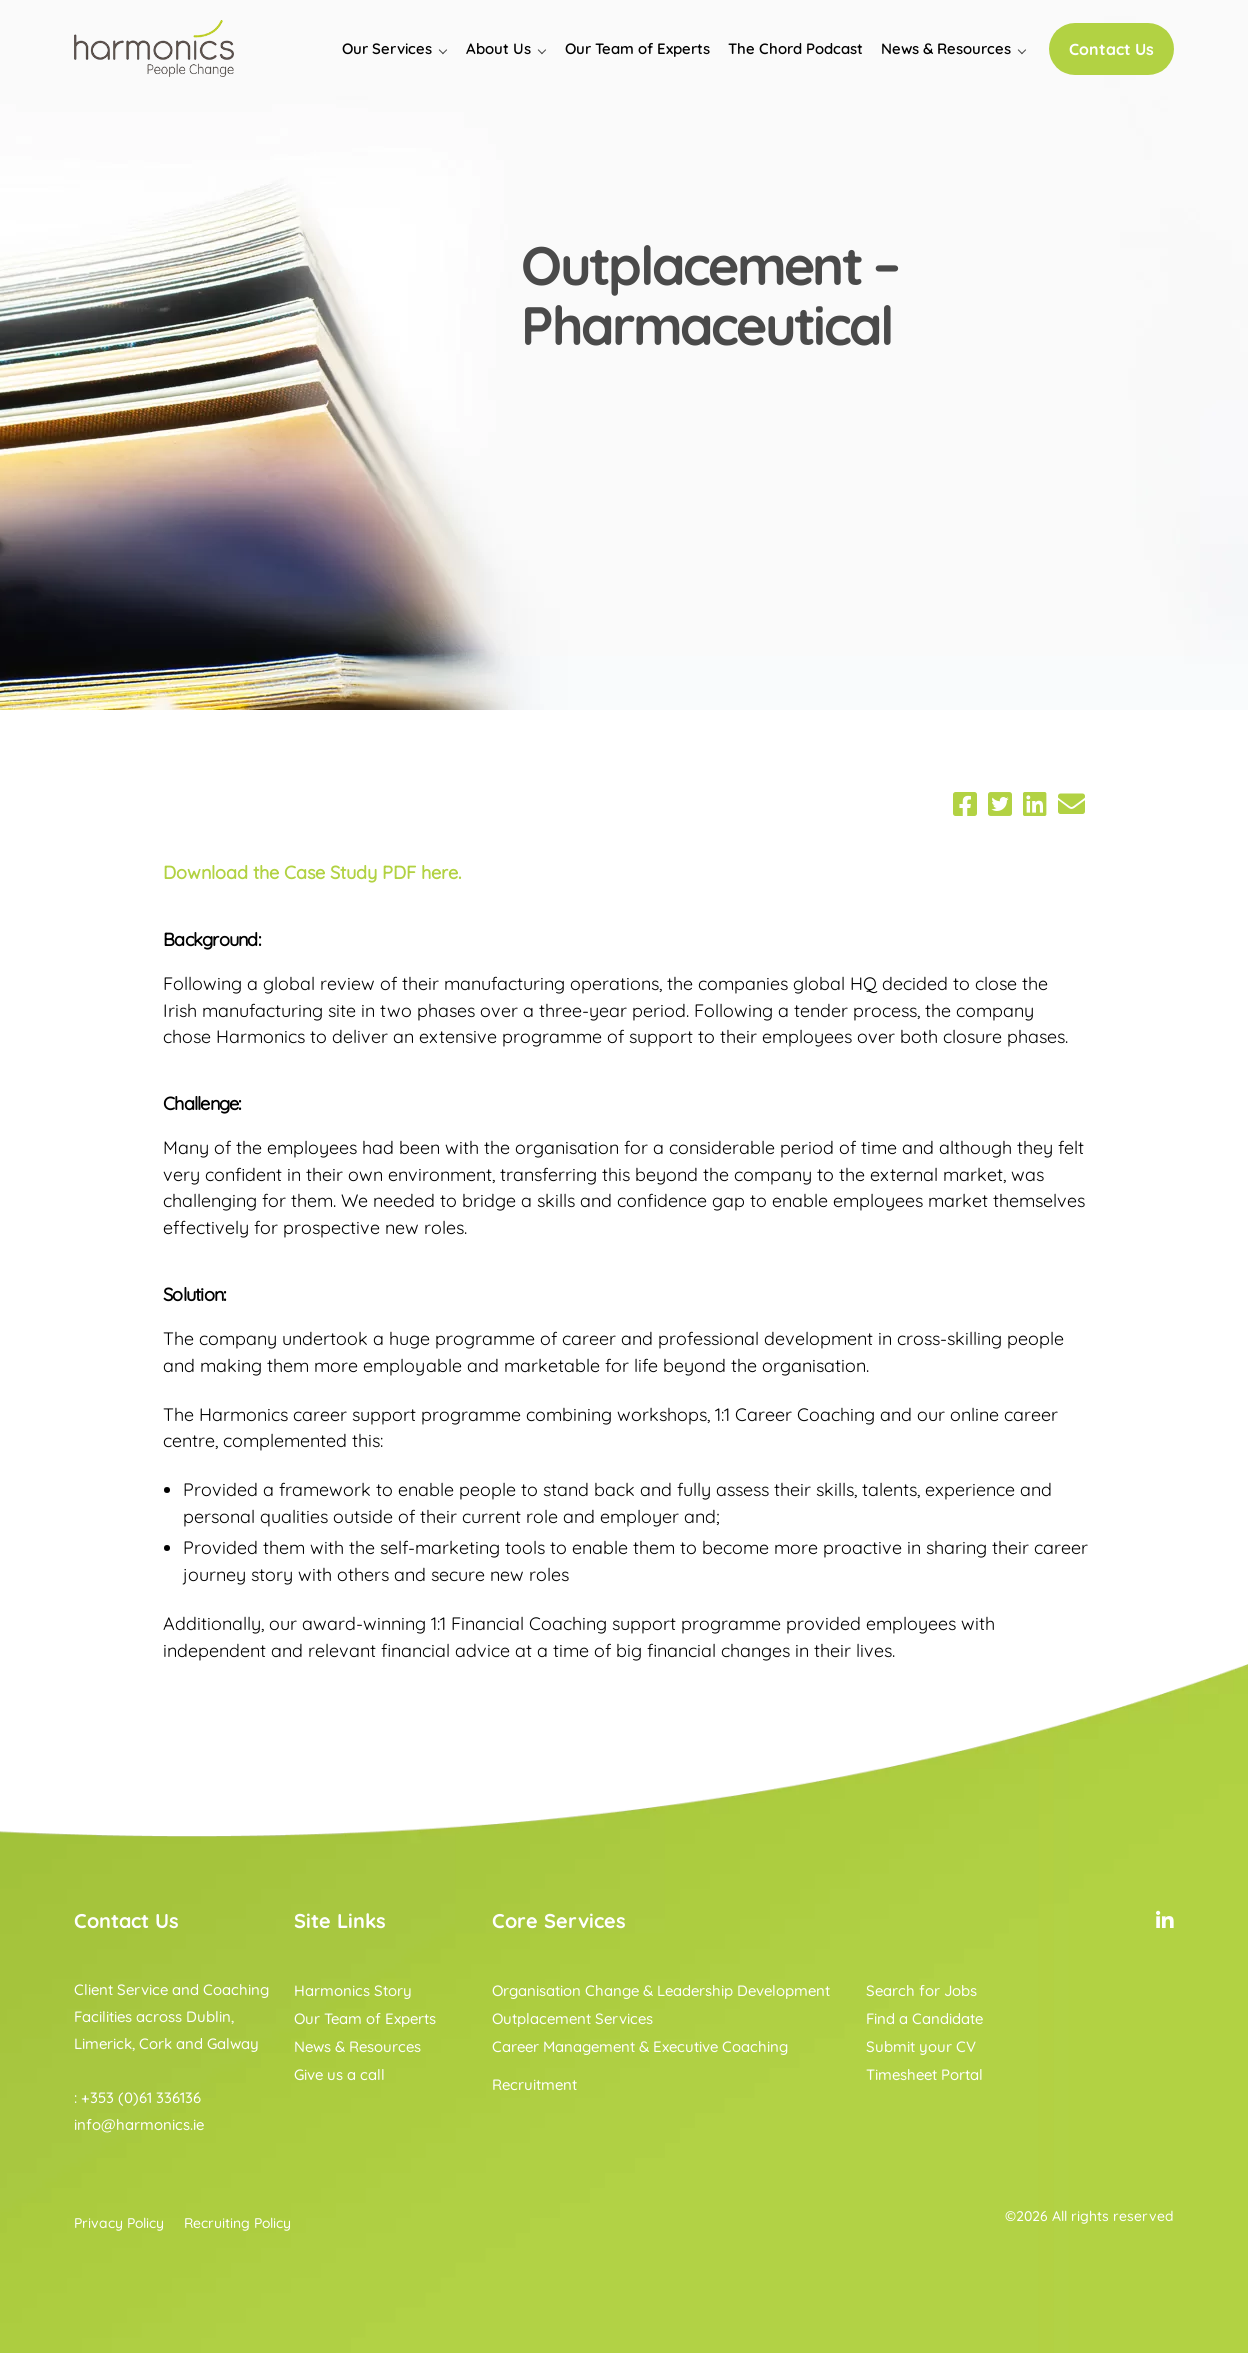 The height and width of the screenshot is (2353, 1248). What do you see at coordinates (353, 1990) in the screenshot?
I see `Harmonics Story` at bounding box center [353, 1990].